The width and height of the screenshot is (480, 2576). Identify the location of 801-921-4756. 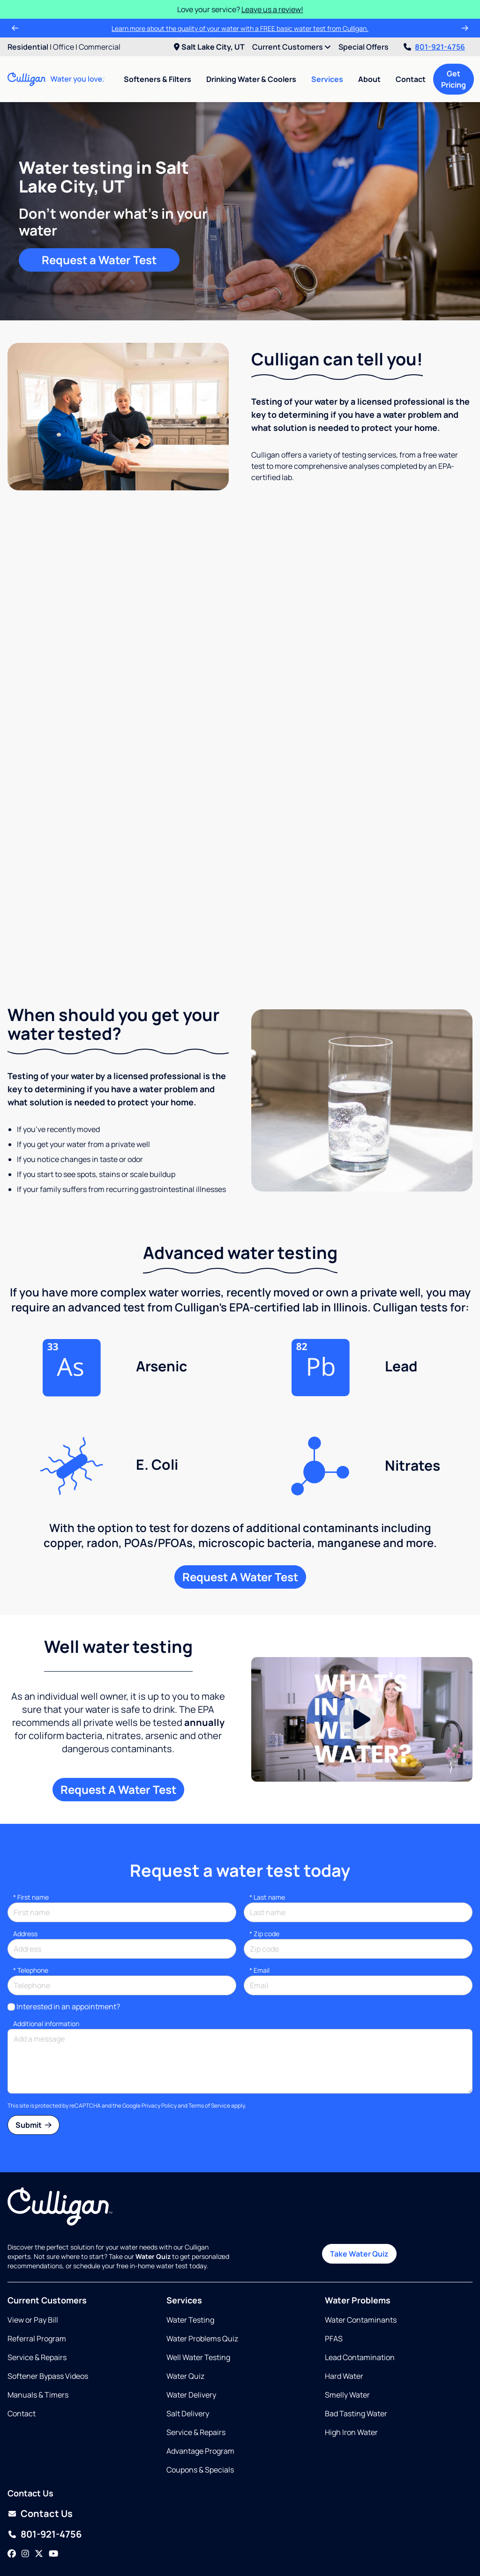
(434, 47).